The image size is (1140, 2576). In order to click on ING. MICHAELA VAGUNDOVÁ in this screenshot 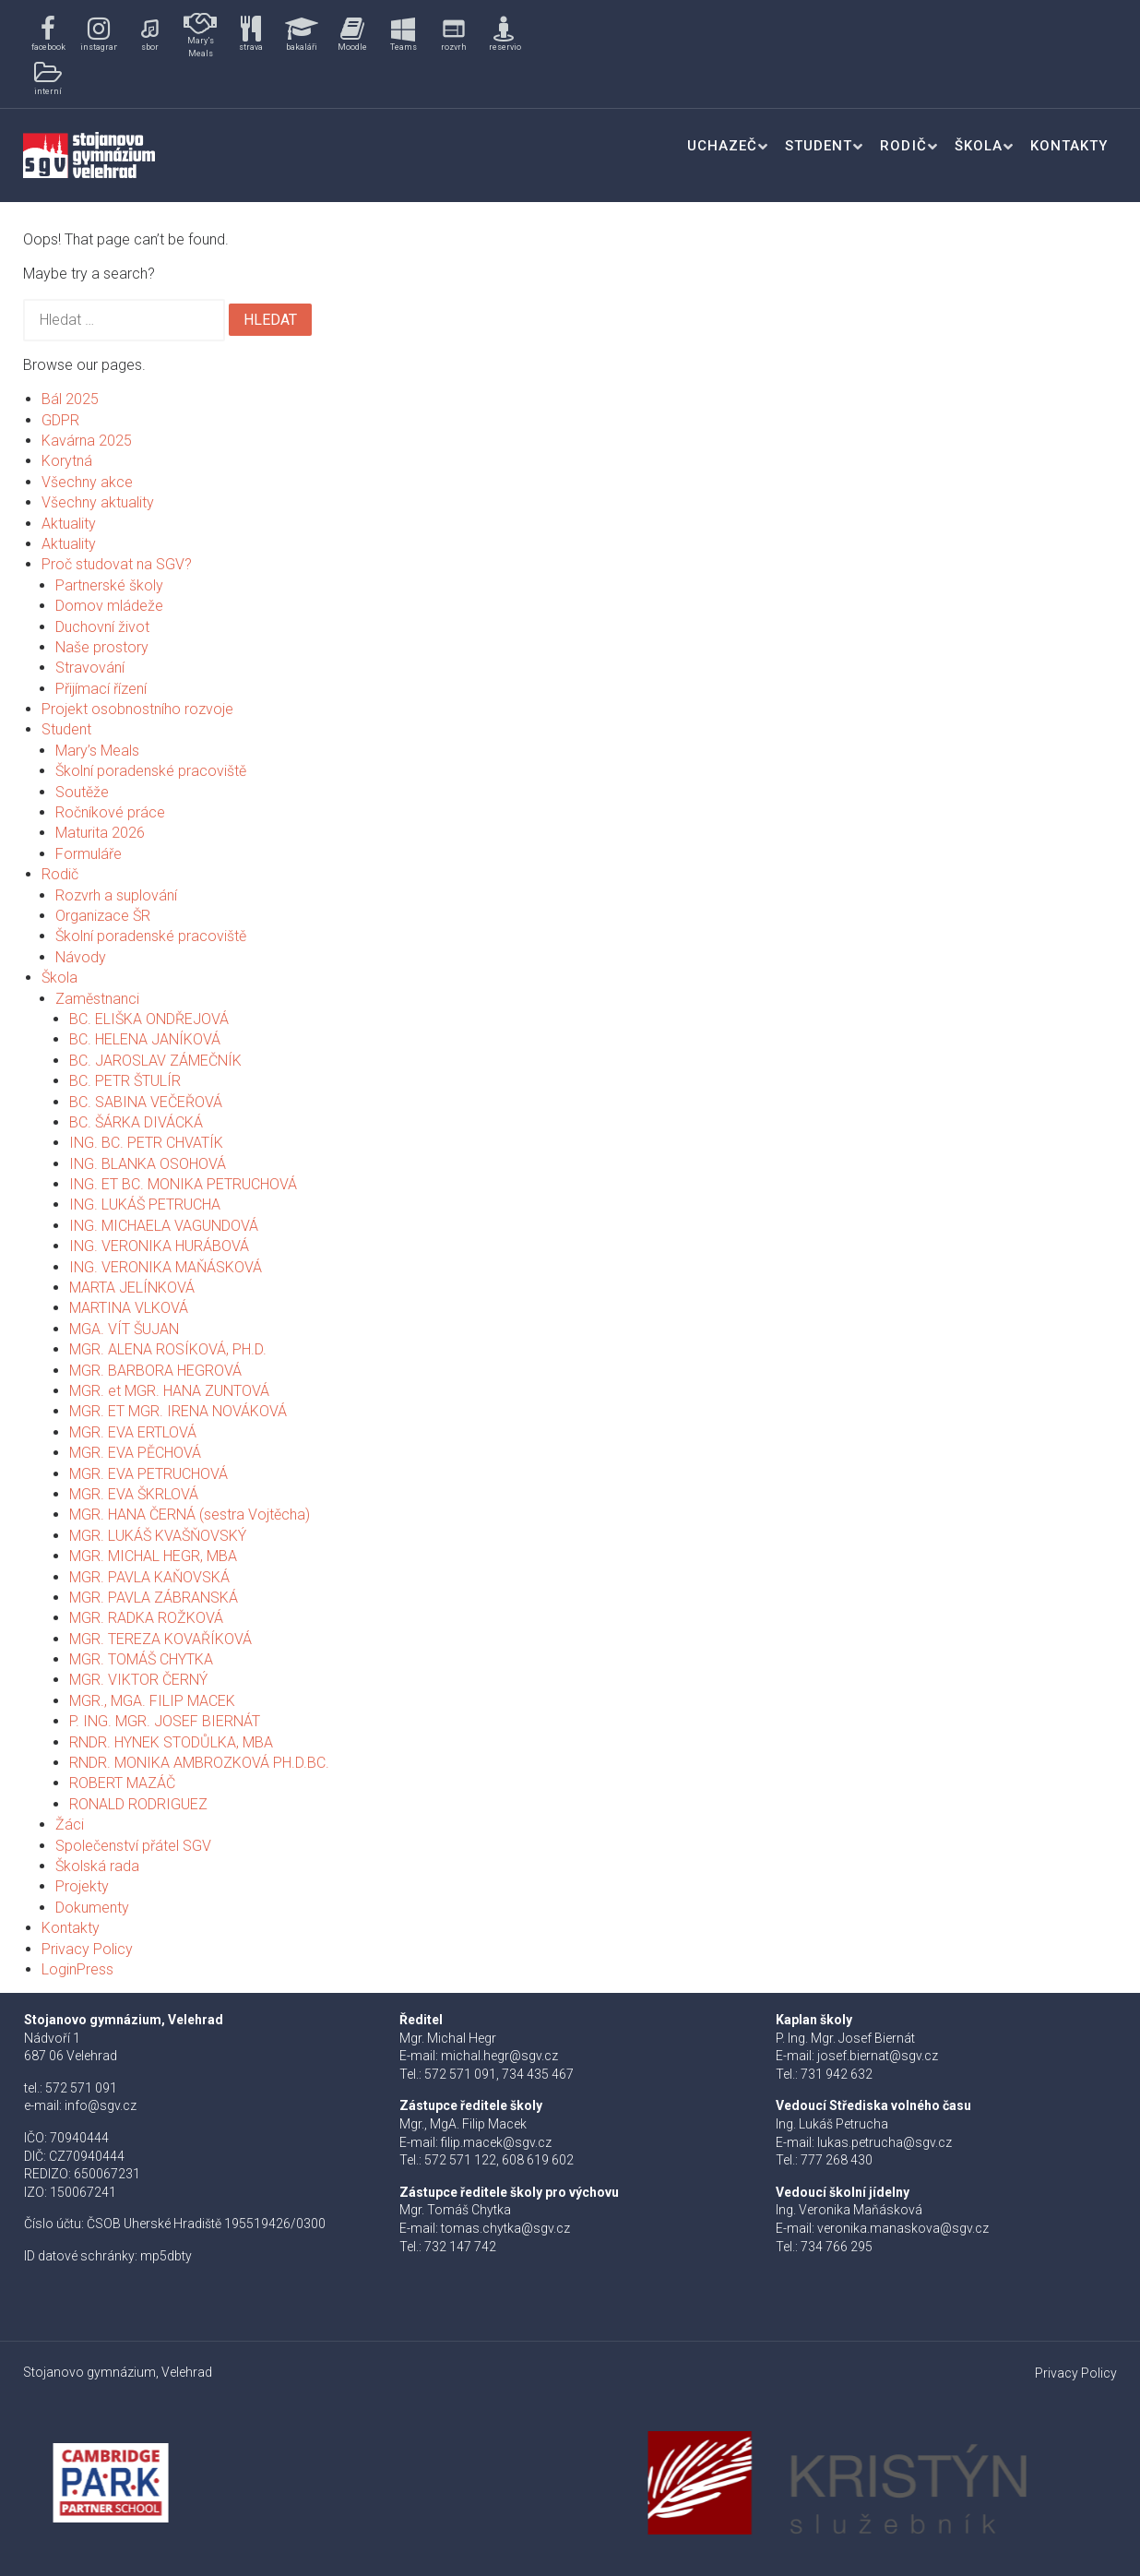, I will do `click(163, 1225)`.